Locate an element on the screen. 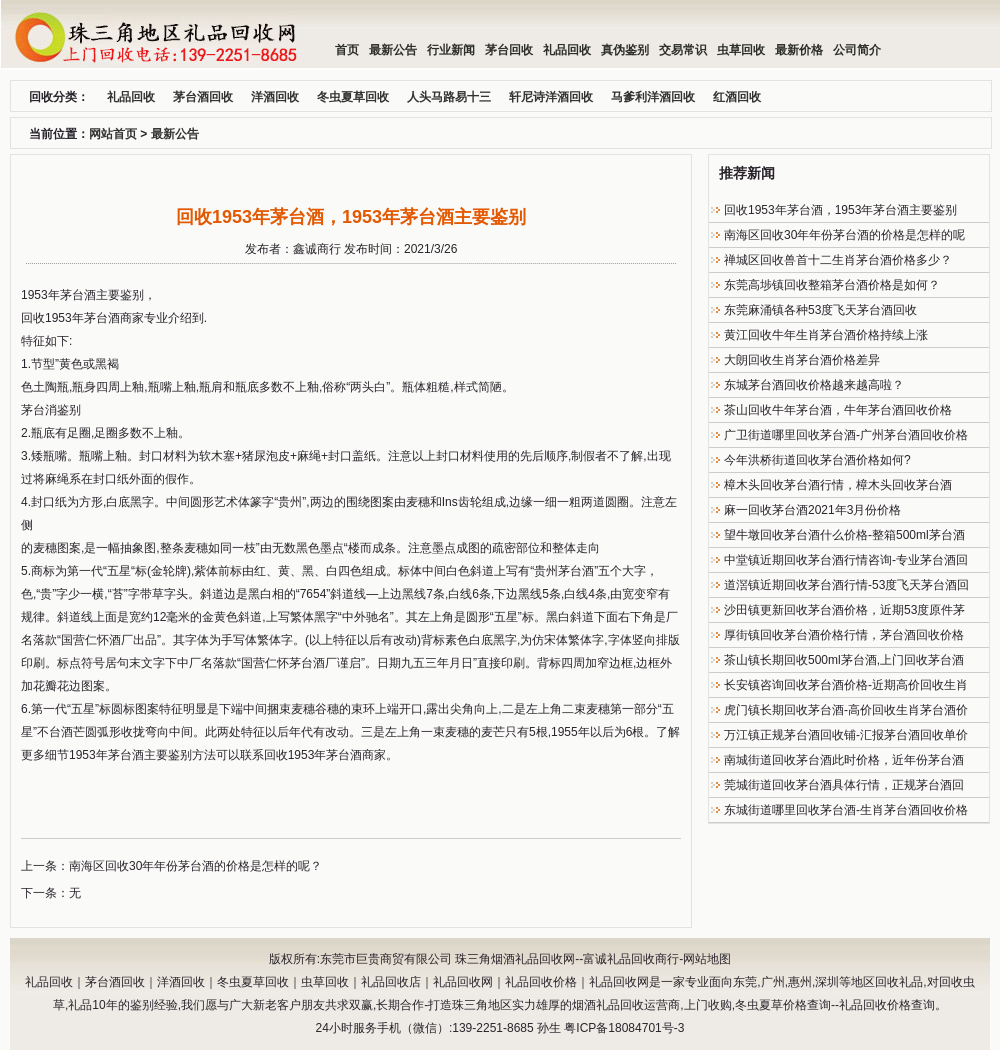  洋酒回收 is located at coordinates (181, 982).